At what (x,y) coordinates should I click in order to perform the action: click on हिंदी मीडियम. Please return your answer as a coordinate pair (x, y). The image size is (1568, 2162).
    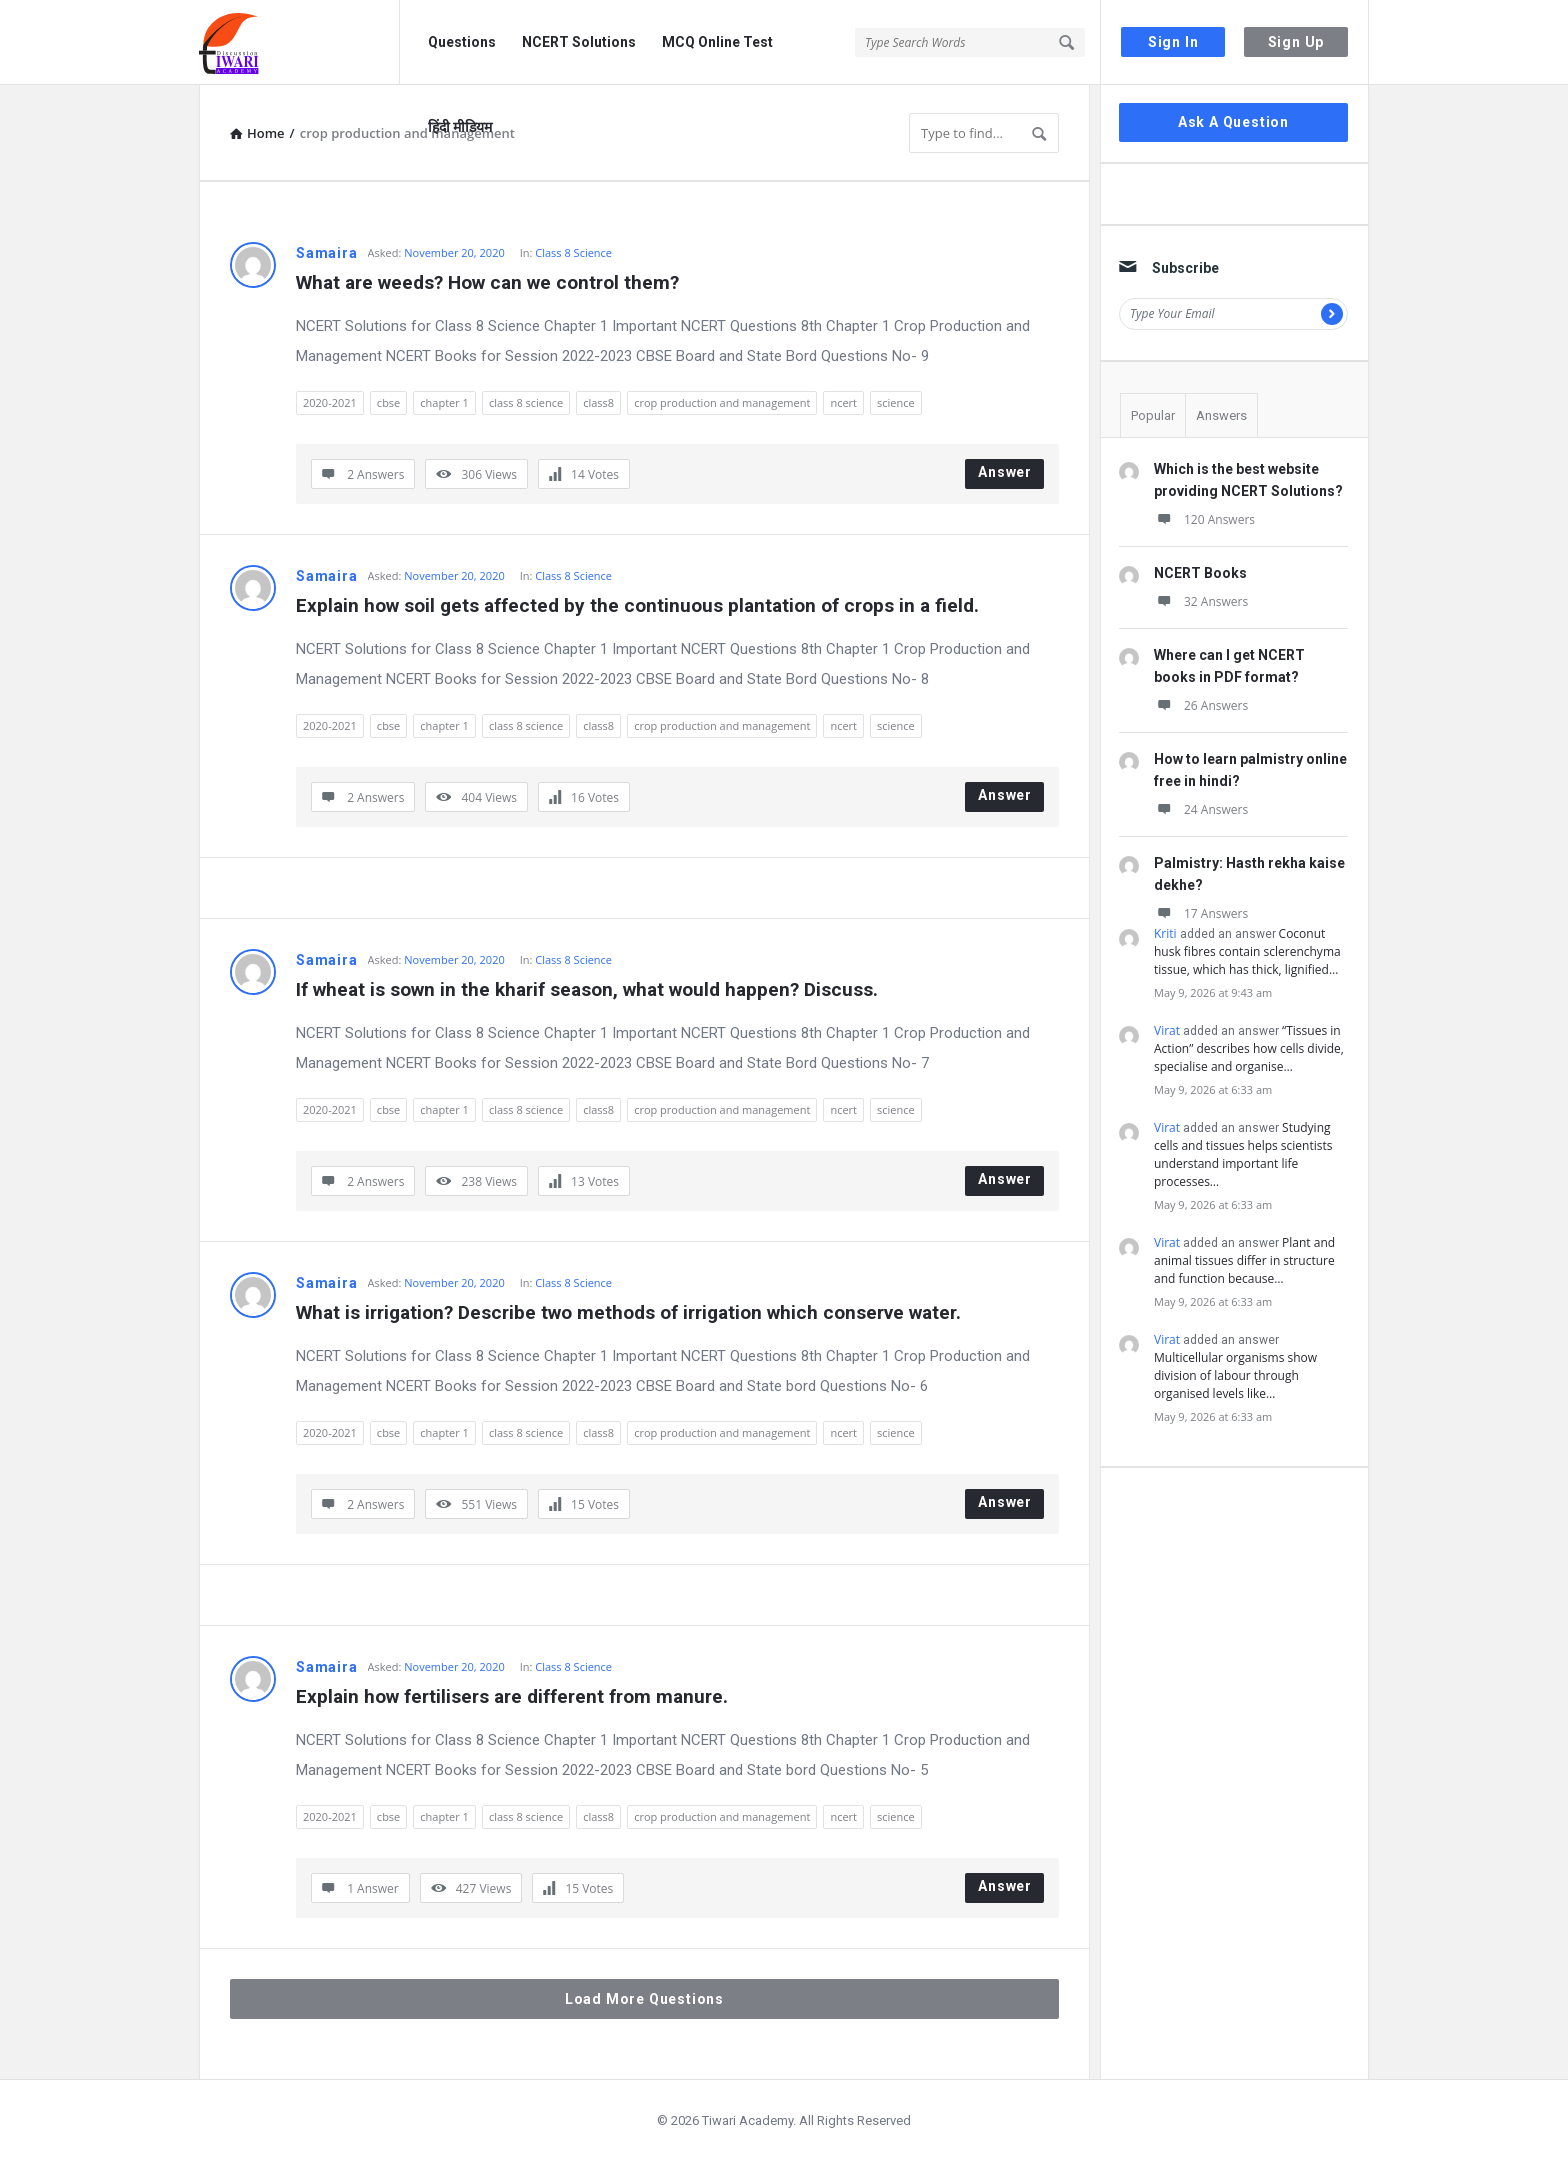
    Looking at the image, I should click on (460, 127).